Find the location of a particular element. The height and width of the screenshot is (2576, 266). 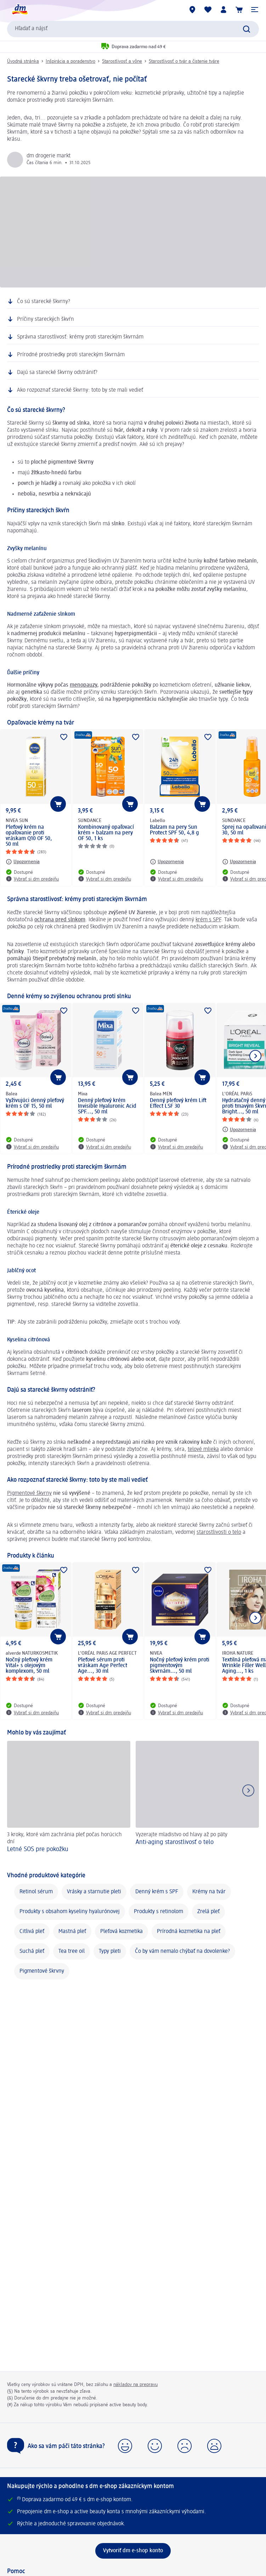

Retinol sérum is located at coordinates (36, 1892).